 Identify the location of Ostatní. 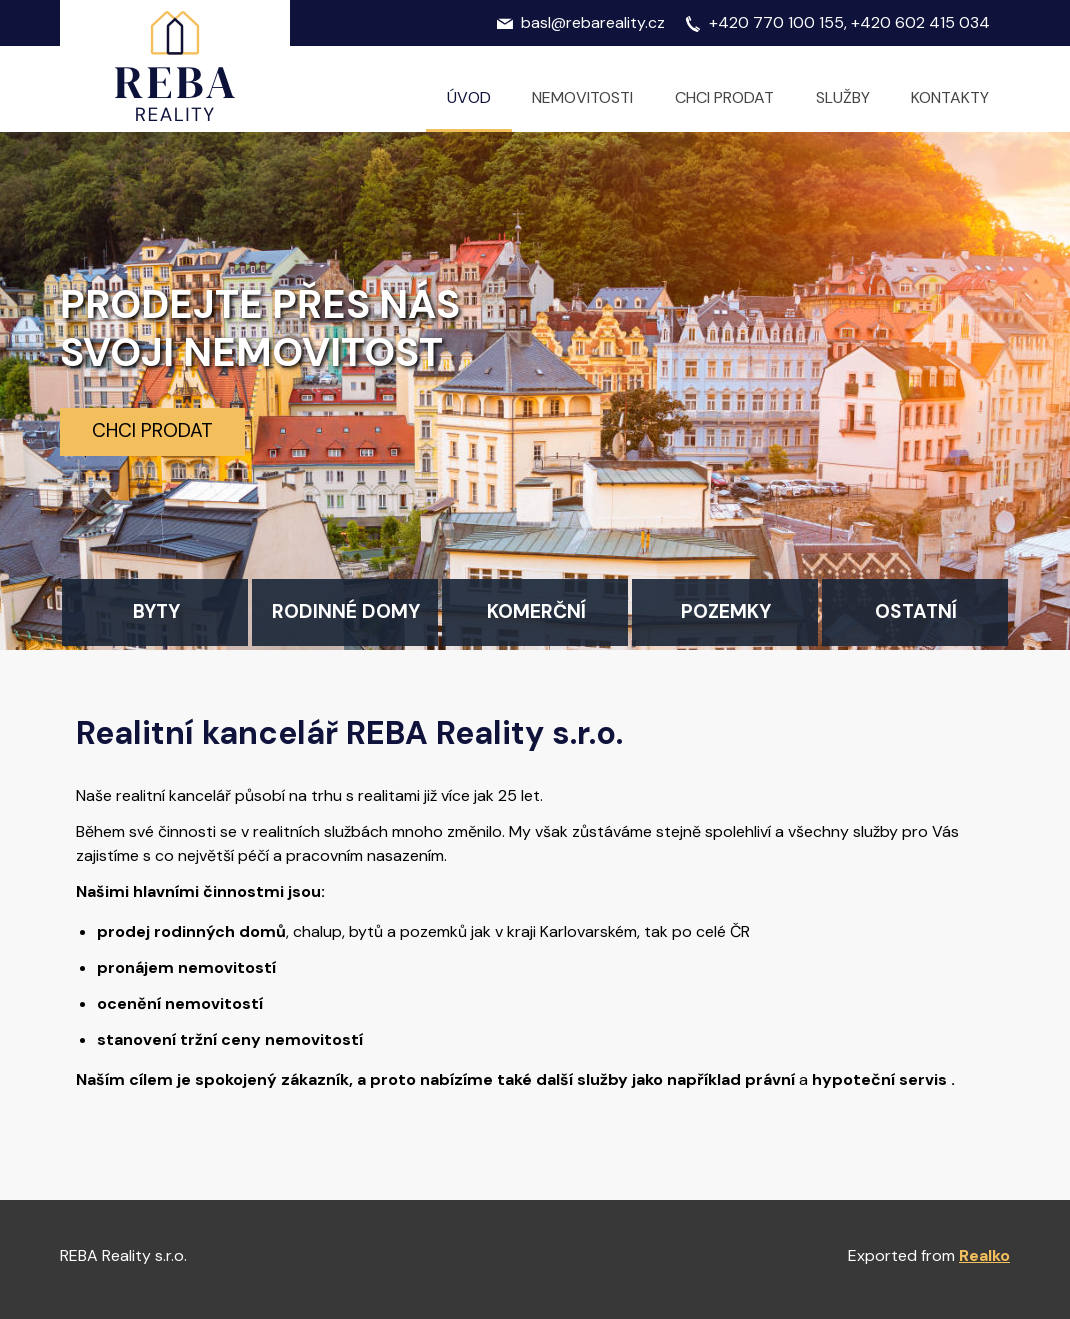
(916, 611).